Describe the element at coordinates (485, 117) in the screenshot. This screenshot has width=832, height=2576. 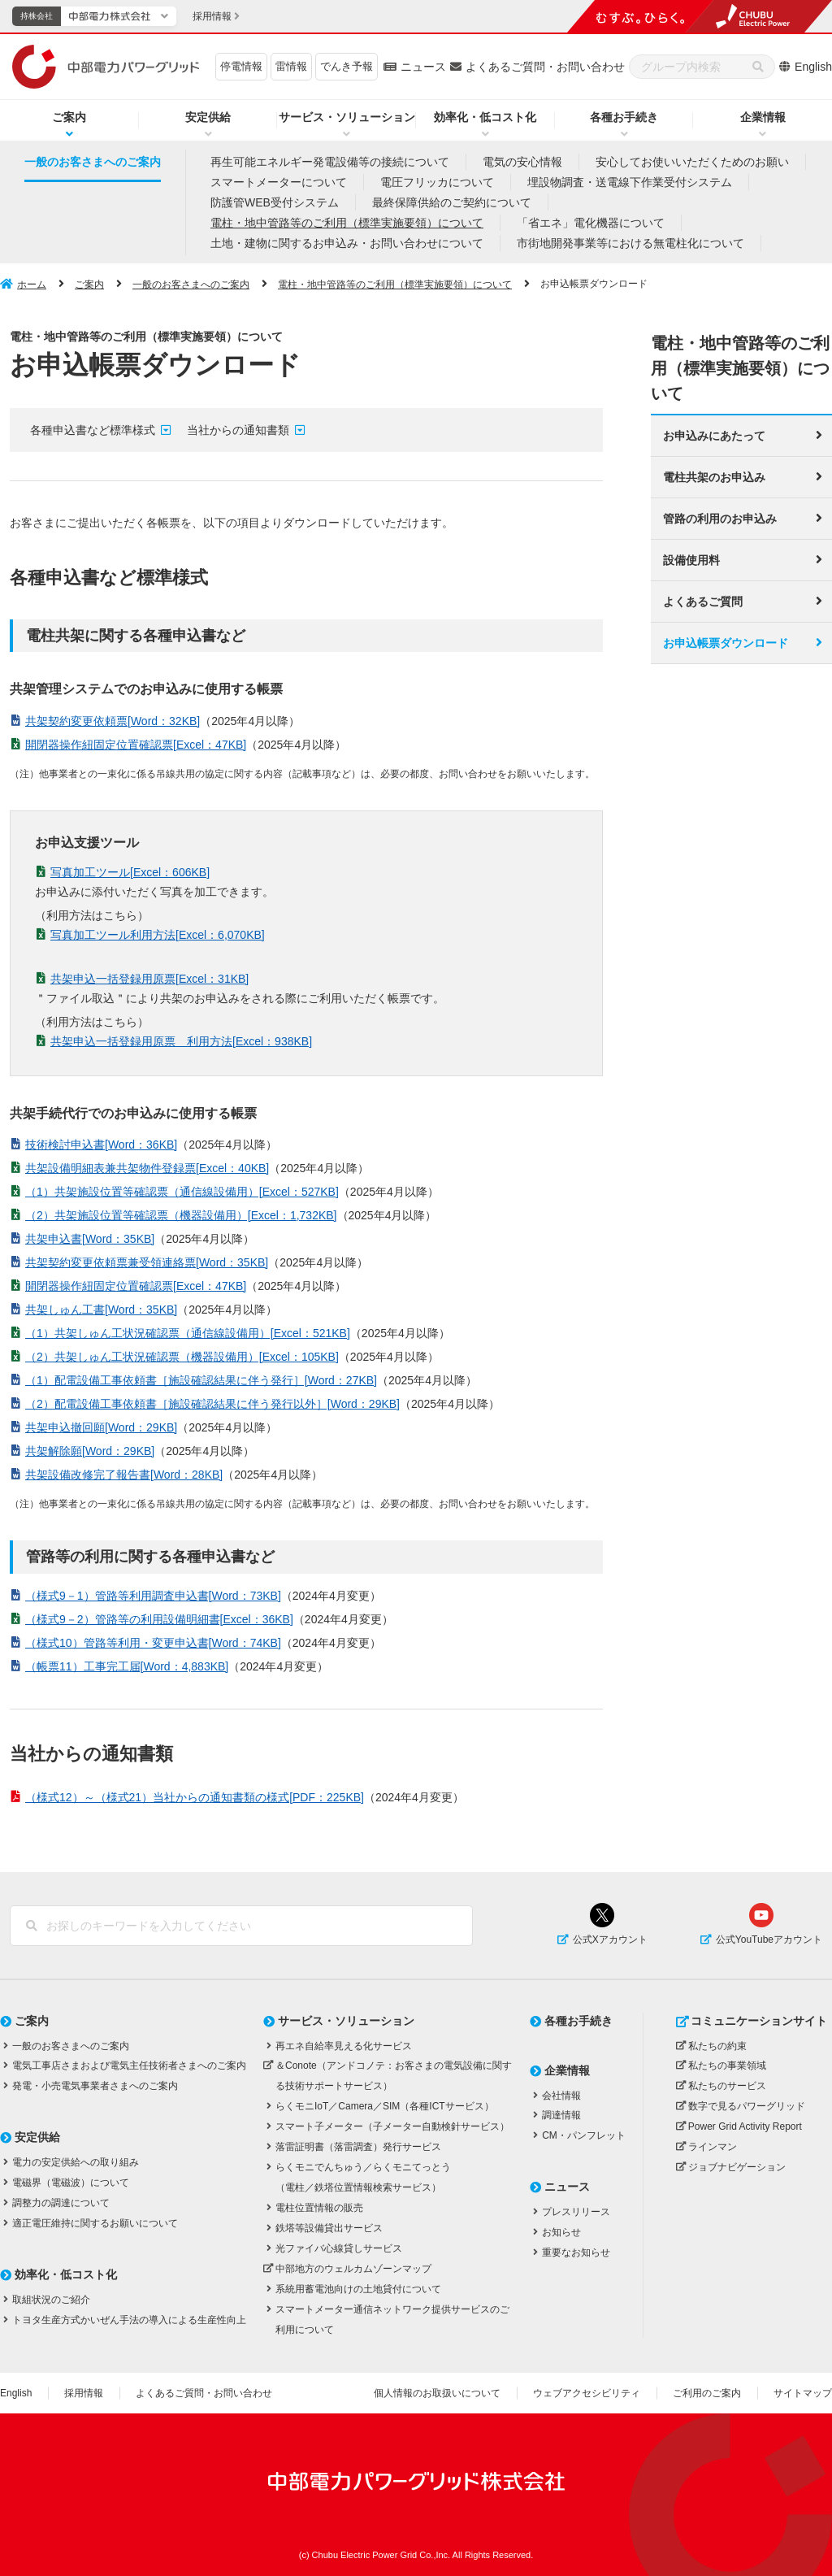
I see `効率化・低コスト化` at that location.